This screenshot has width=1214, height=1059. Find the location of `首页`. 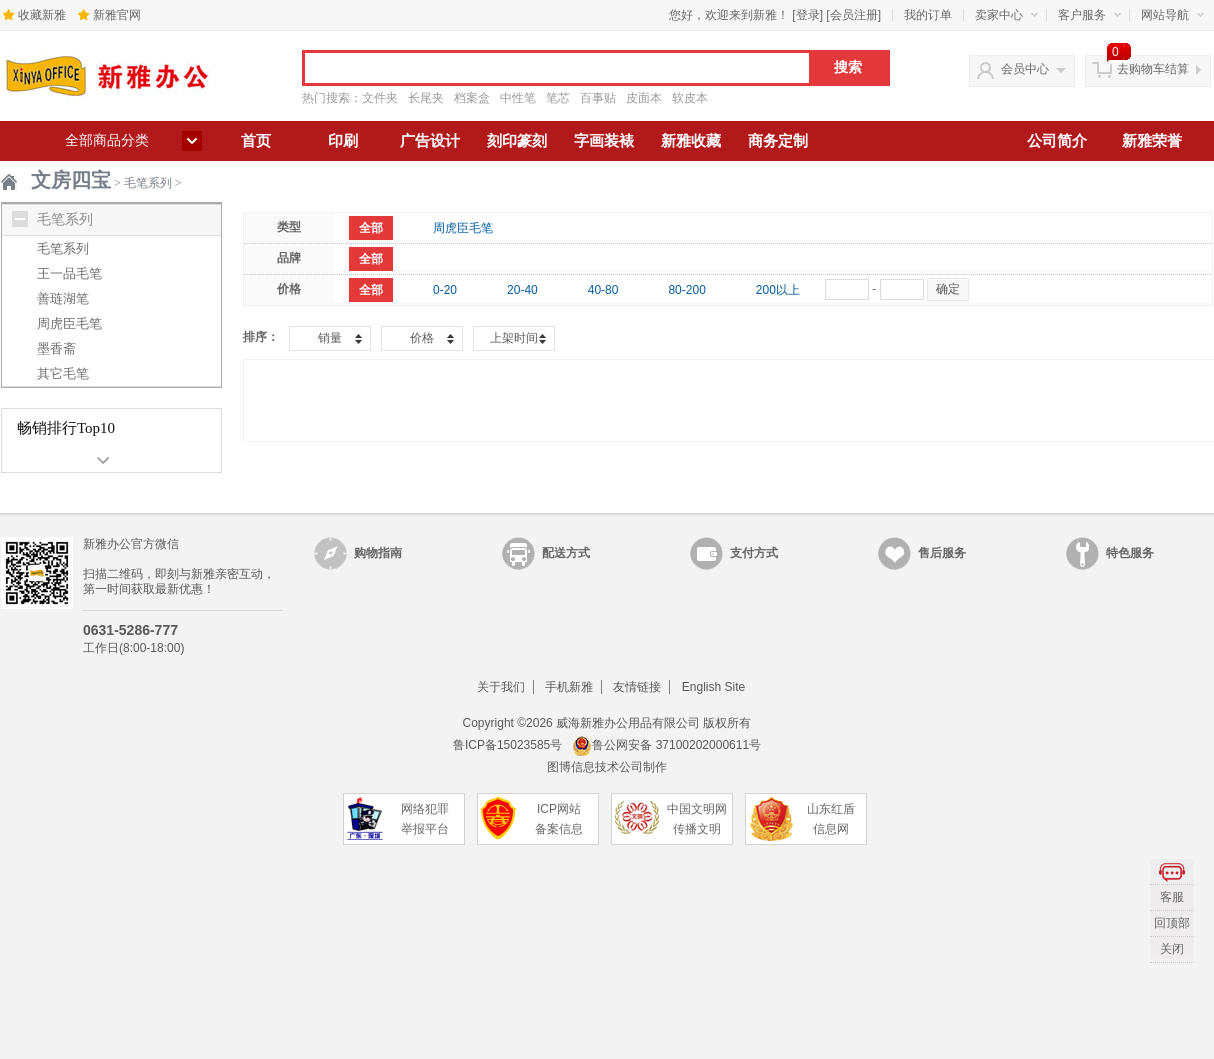

首页 is located at coordinates (256, 141).